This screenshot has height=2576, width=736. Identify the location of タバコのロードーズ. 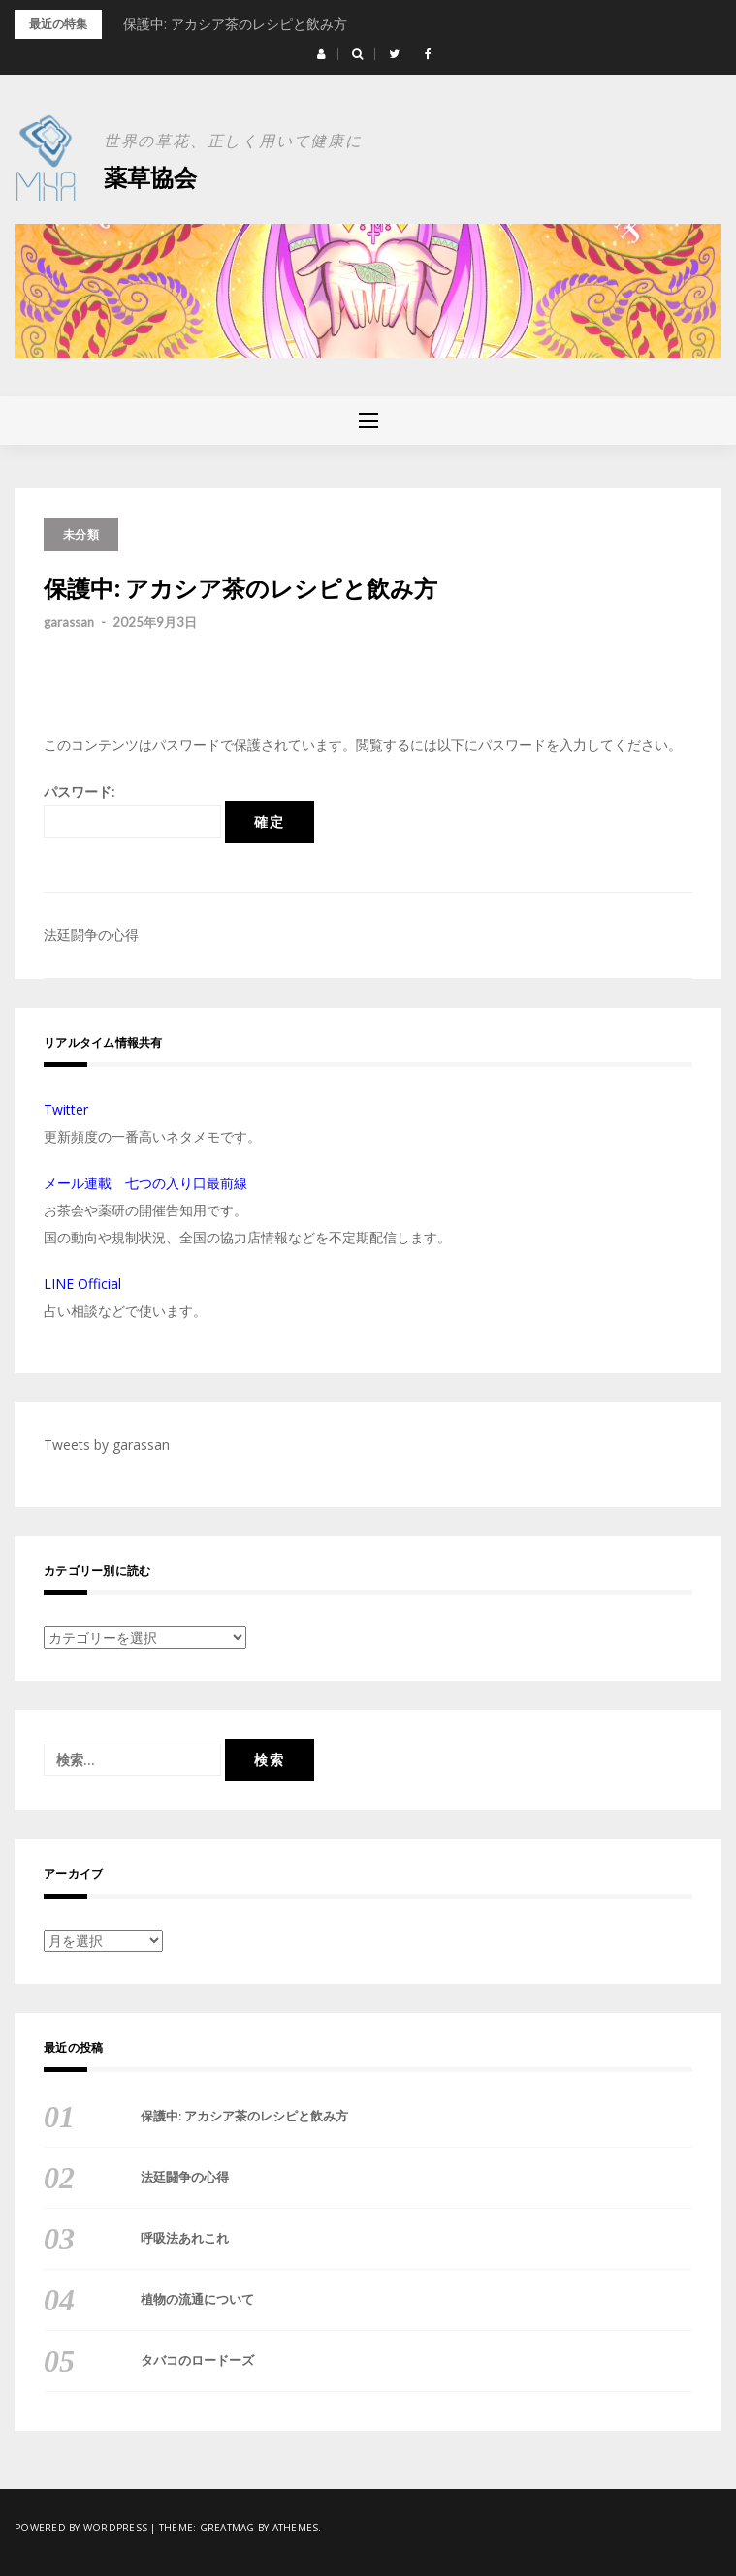
(197, 2360).